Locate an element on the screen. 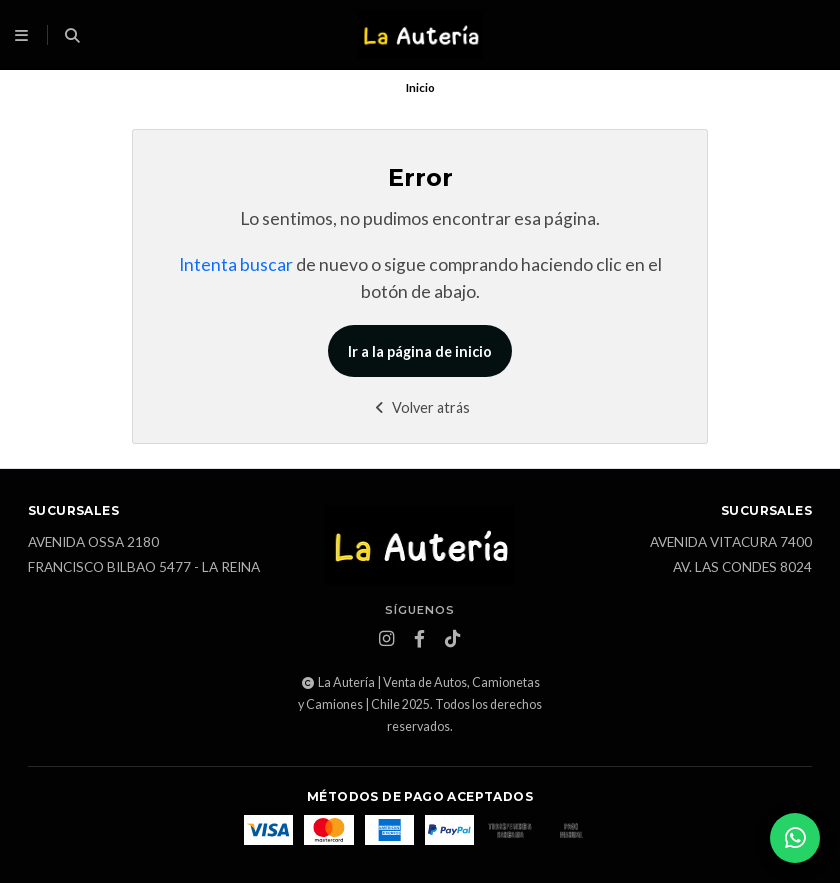 The width and height of the screenshot is (840, 883). Avenida Ossa 2180 is located at coordinates (93, 543).